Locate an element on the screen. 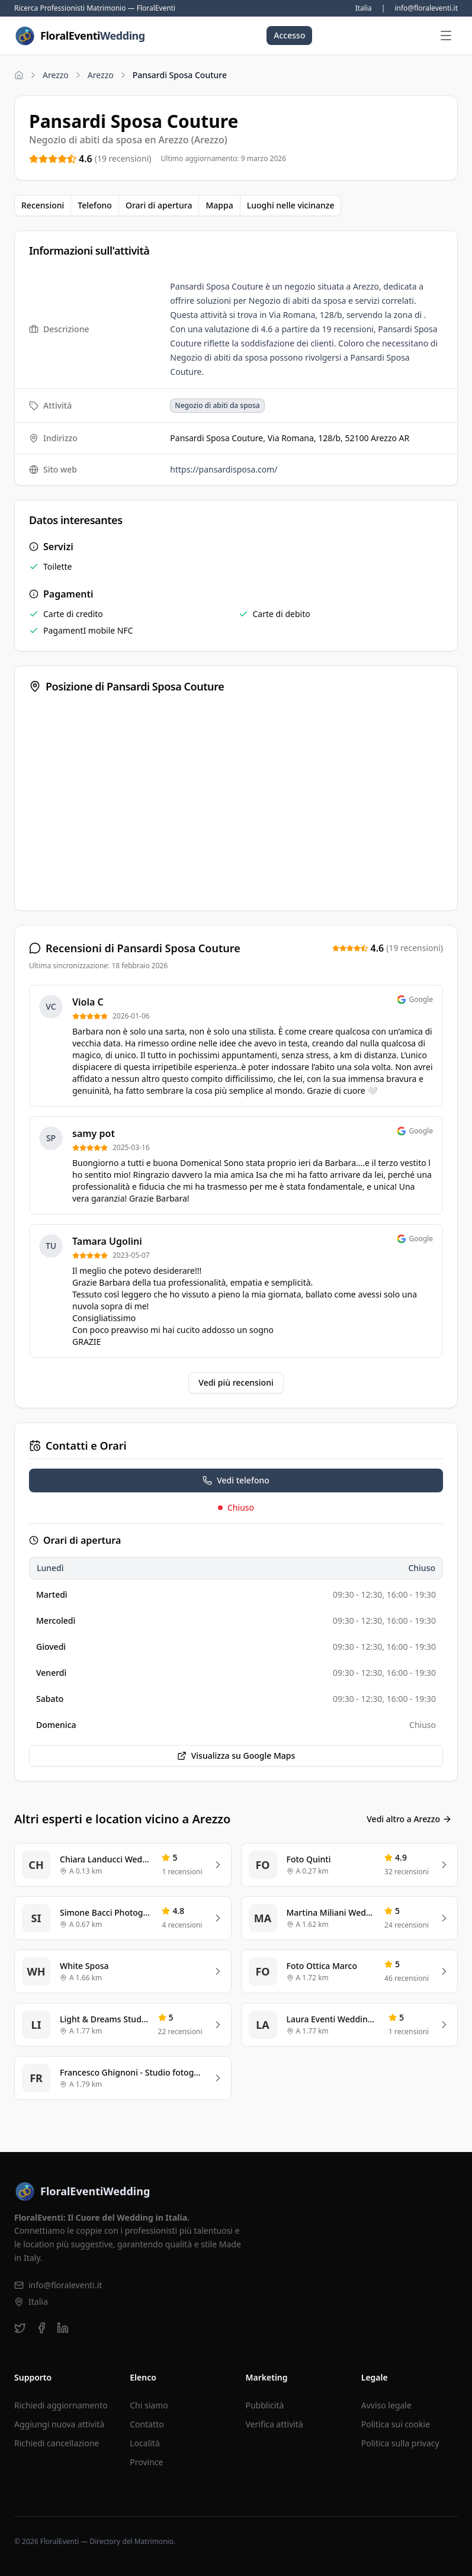 Image resolution: width=472 pixels, height=2576 pixels. info@floraleventi.it is located at coordinates (426, 8).